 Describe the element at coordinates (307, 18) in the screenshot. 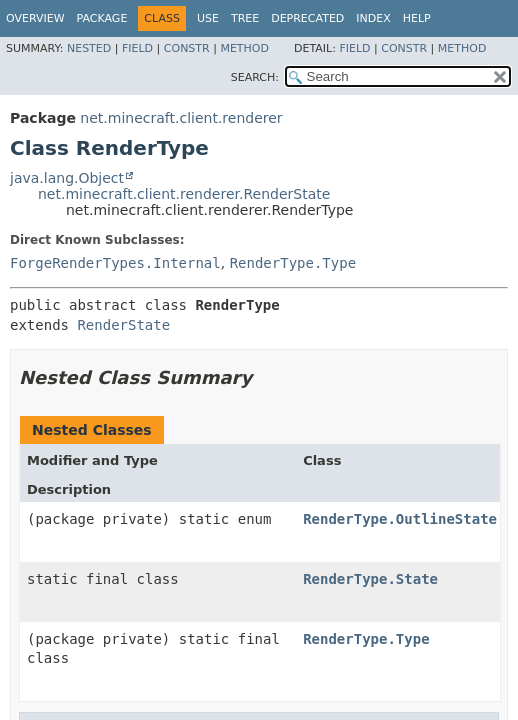

I see `Deprecated` at that location.